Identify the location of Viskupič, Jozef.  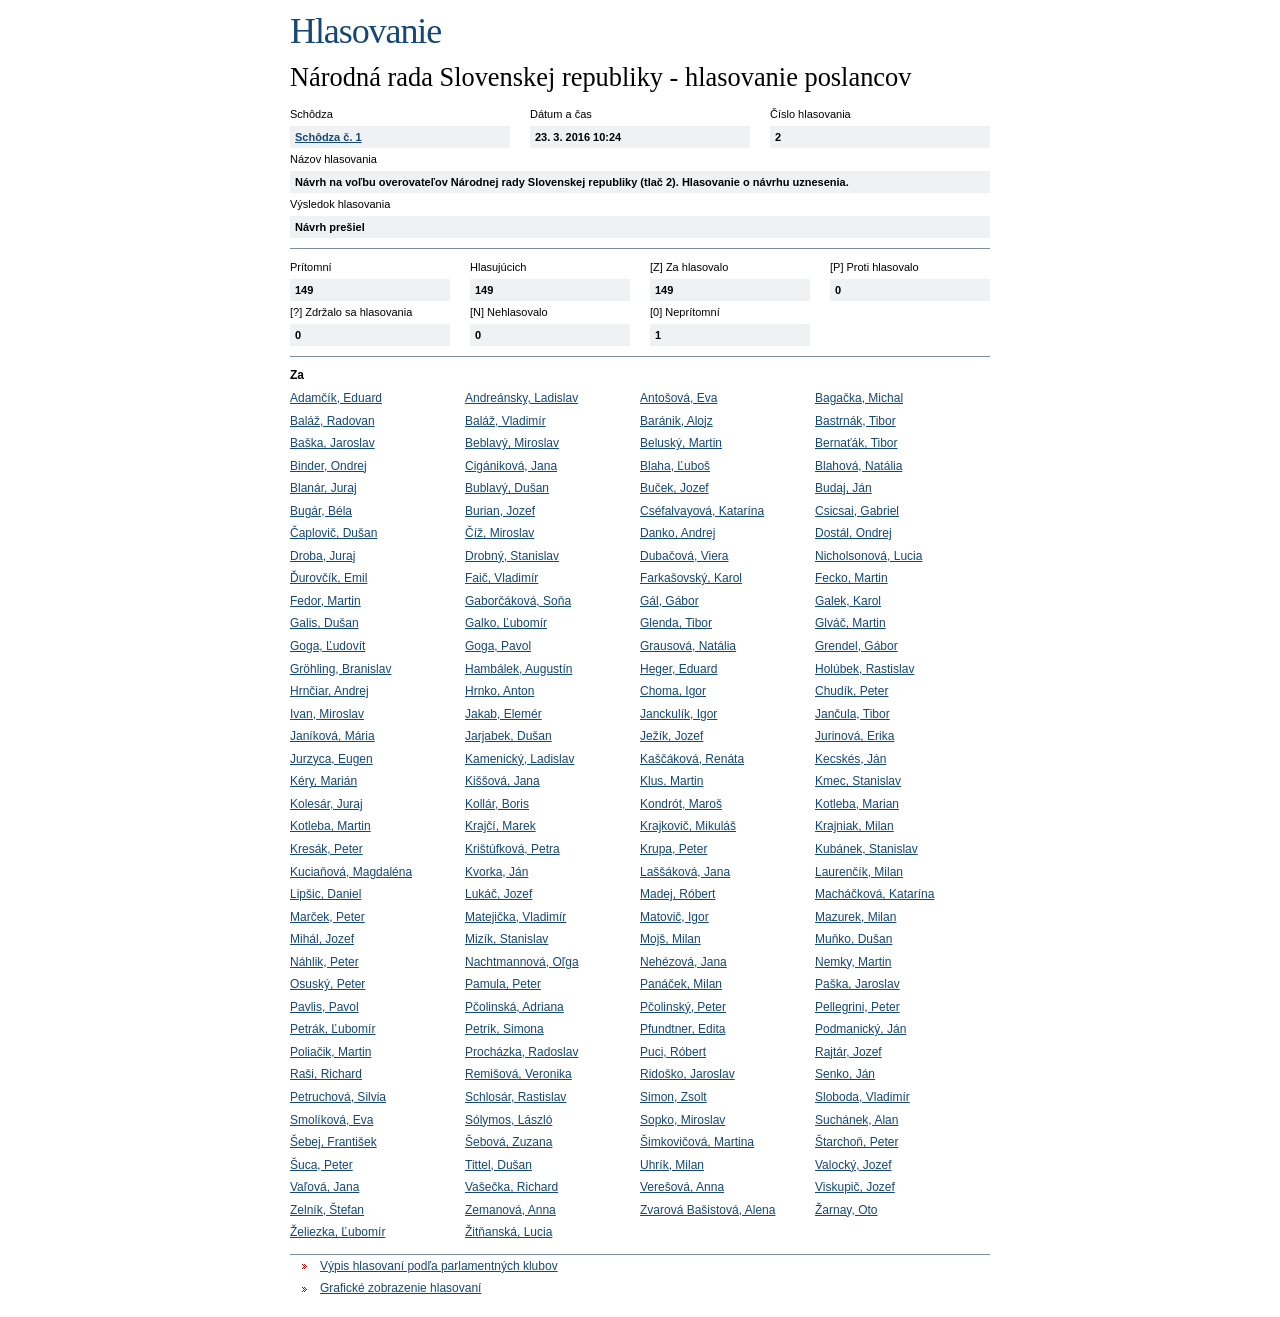
(855, 1187).